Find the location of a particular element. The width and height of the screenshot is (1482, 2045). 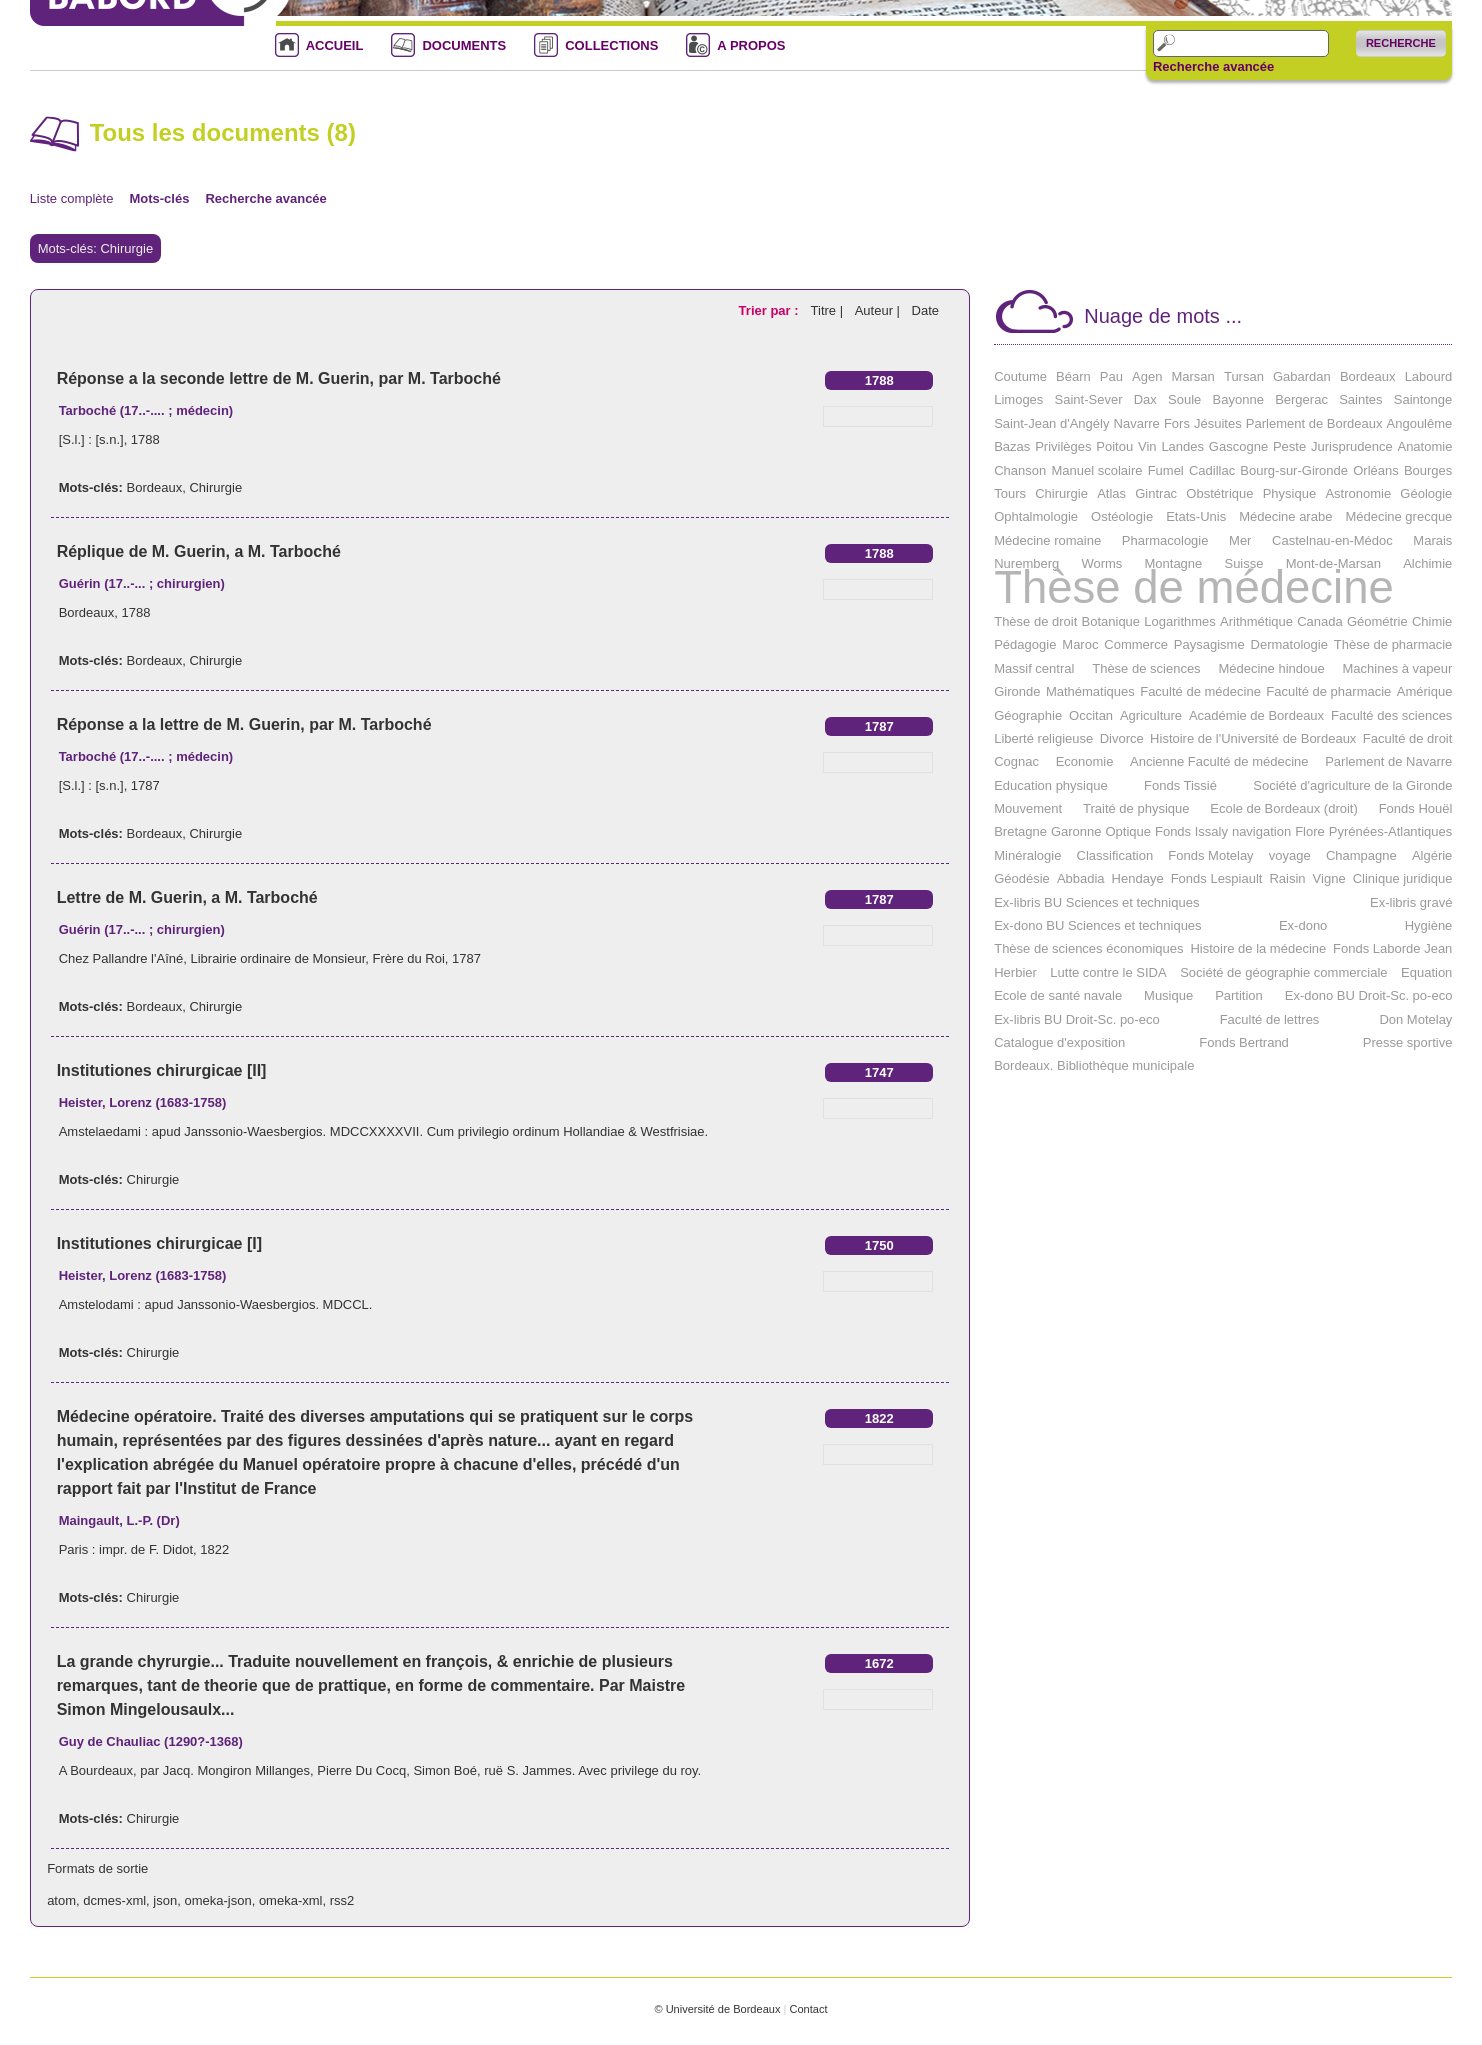

Pédagogie is located at coordinates (1025, 644).